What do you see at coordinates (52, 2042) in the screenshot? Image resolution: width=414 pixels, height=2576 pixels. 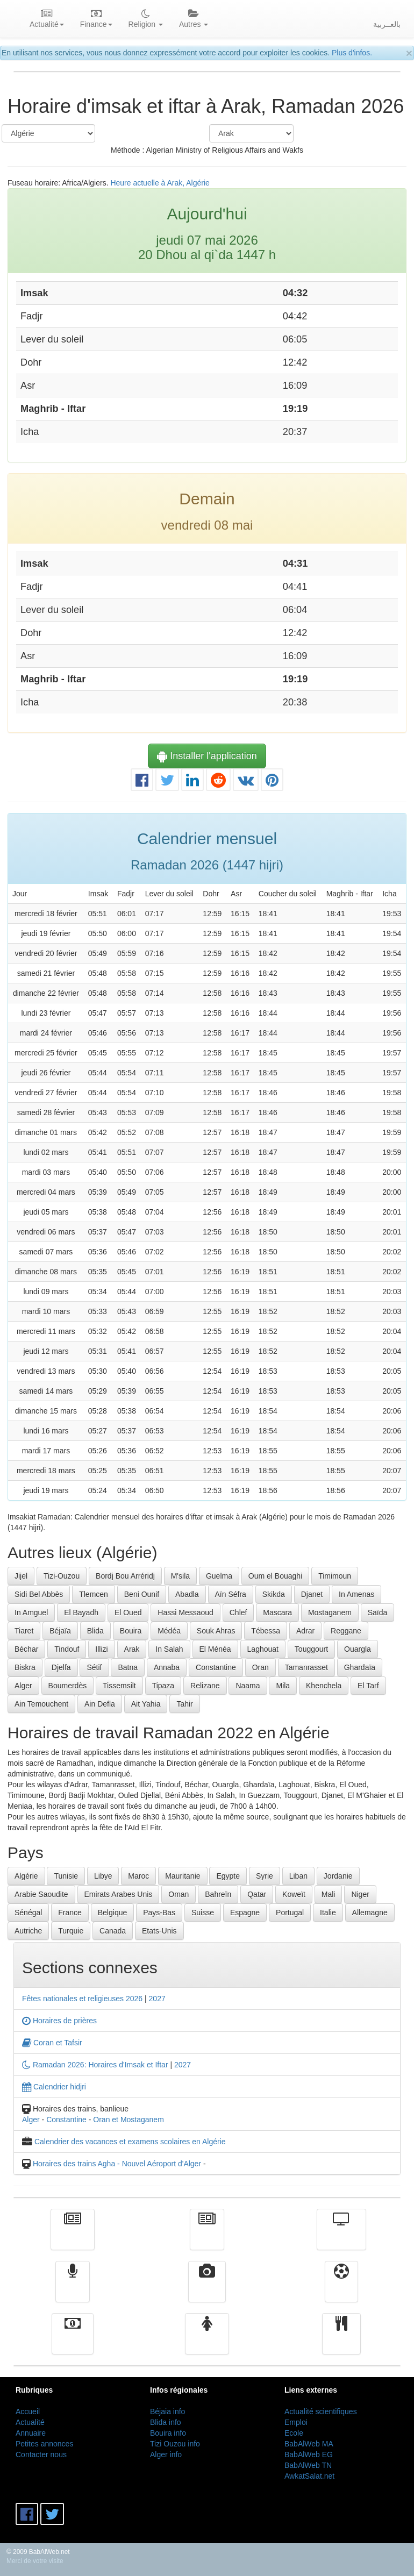 I see `Coran et Tafsir` at bounding box center [52, 2042].